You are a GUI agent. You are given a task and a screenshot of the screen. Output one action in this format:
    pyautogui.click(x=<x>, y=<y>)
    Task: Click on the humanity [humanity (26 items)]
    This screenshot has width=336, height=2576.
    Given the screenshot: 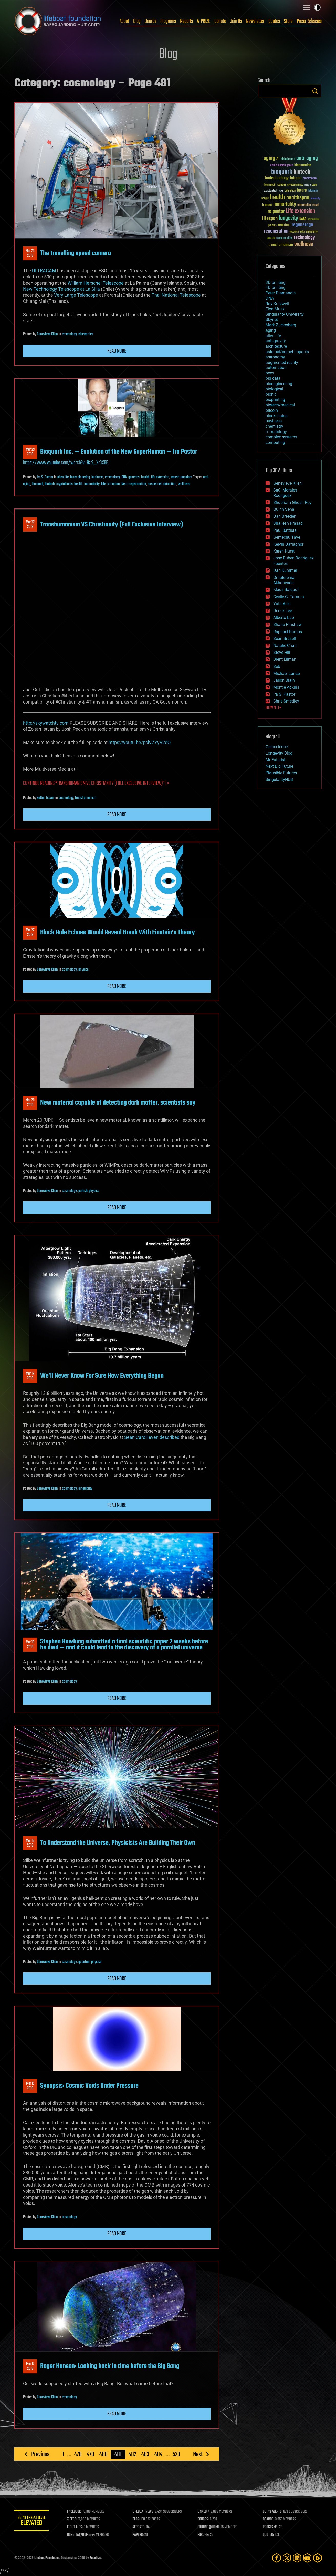 What is the action you would take?
    pyautogui.click(x=315, y=198)
    